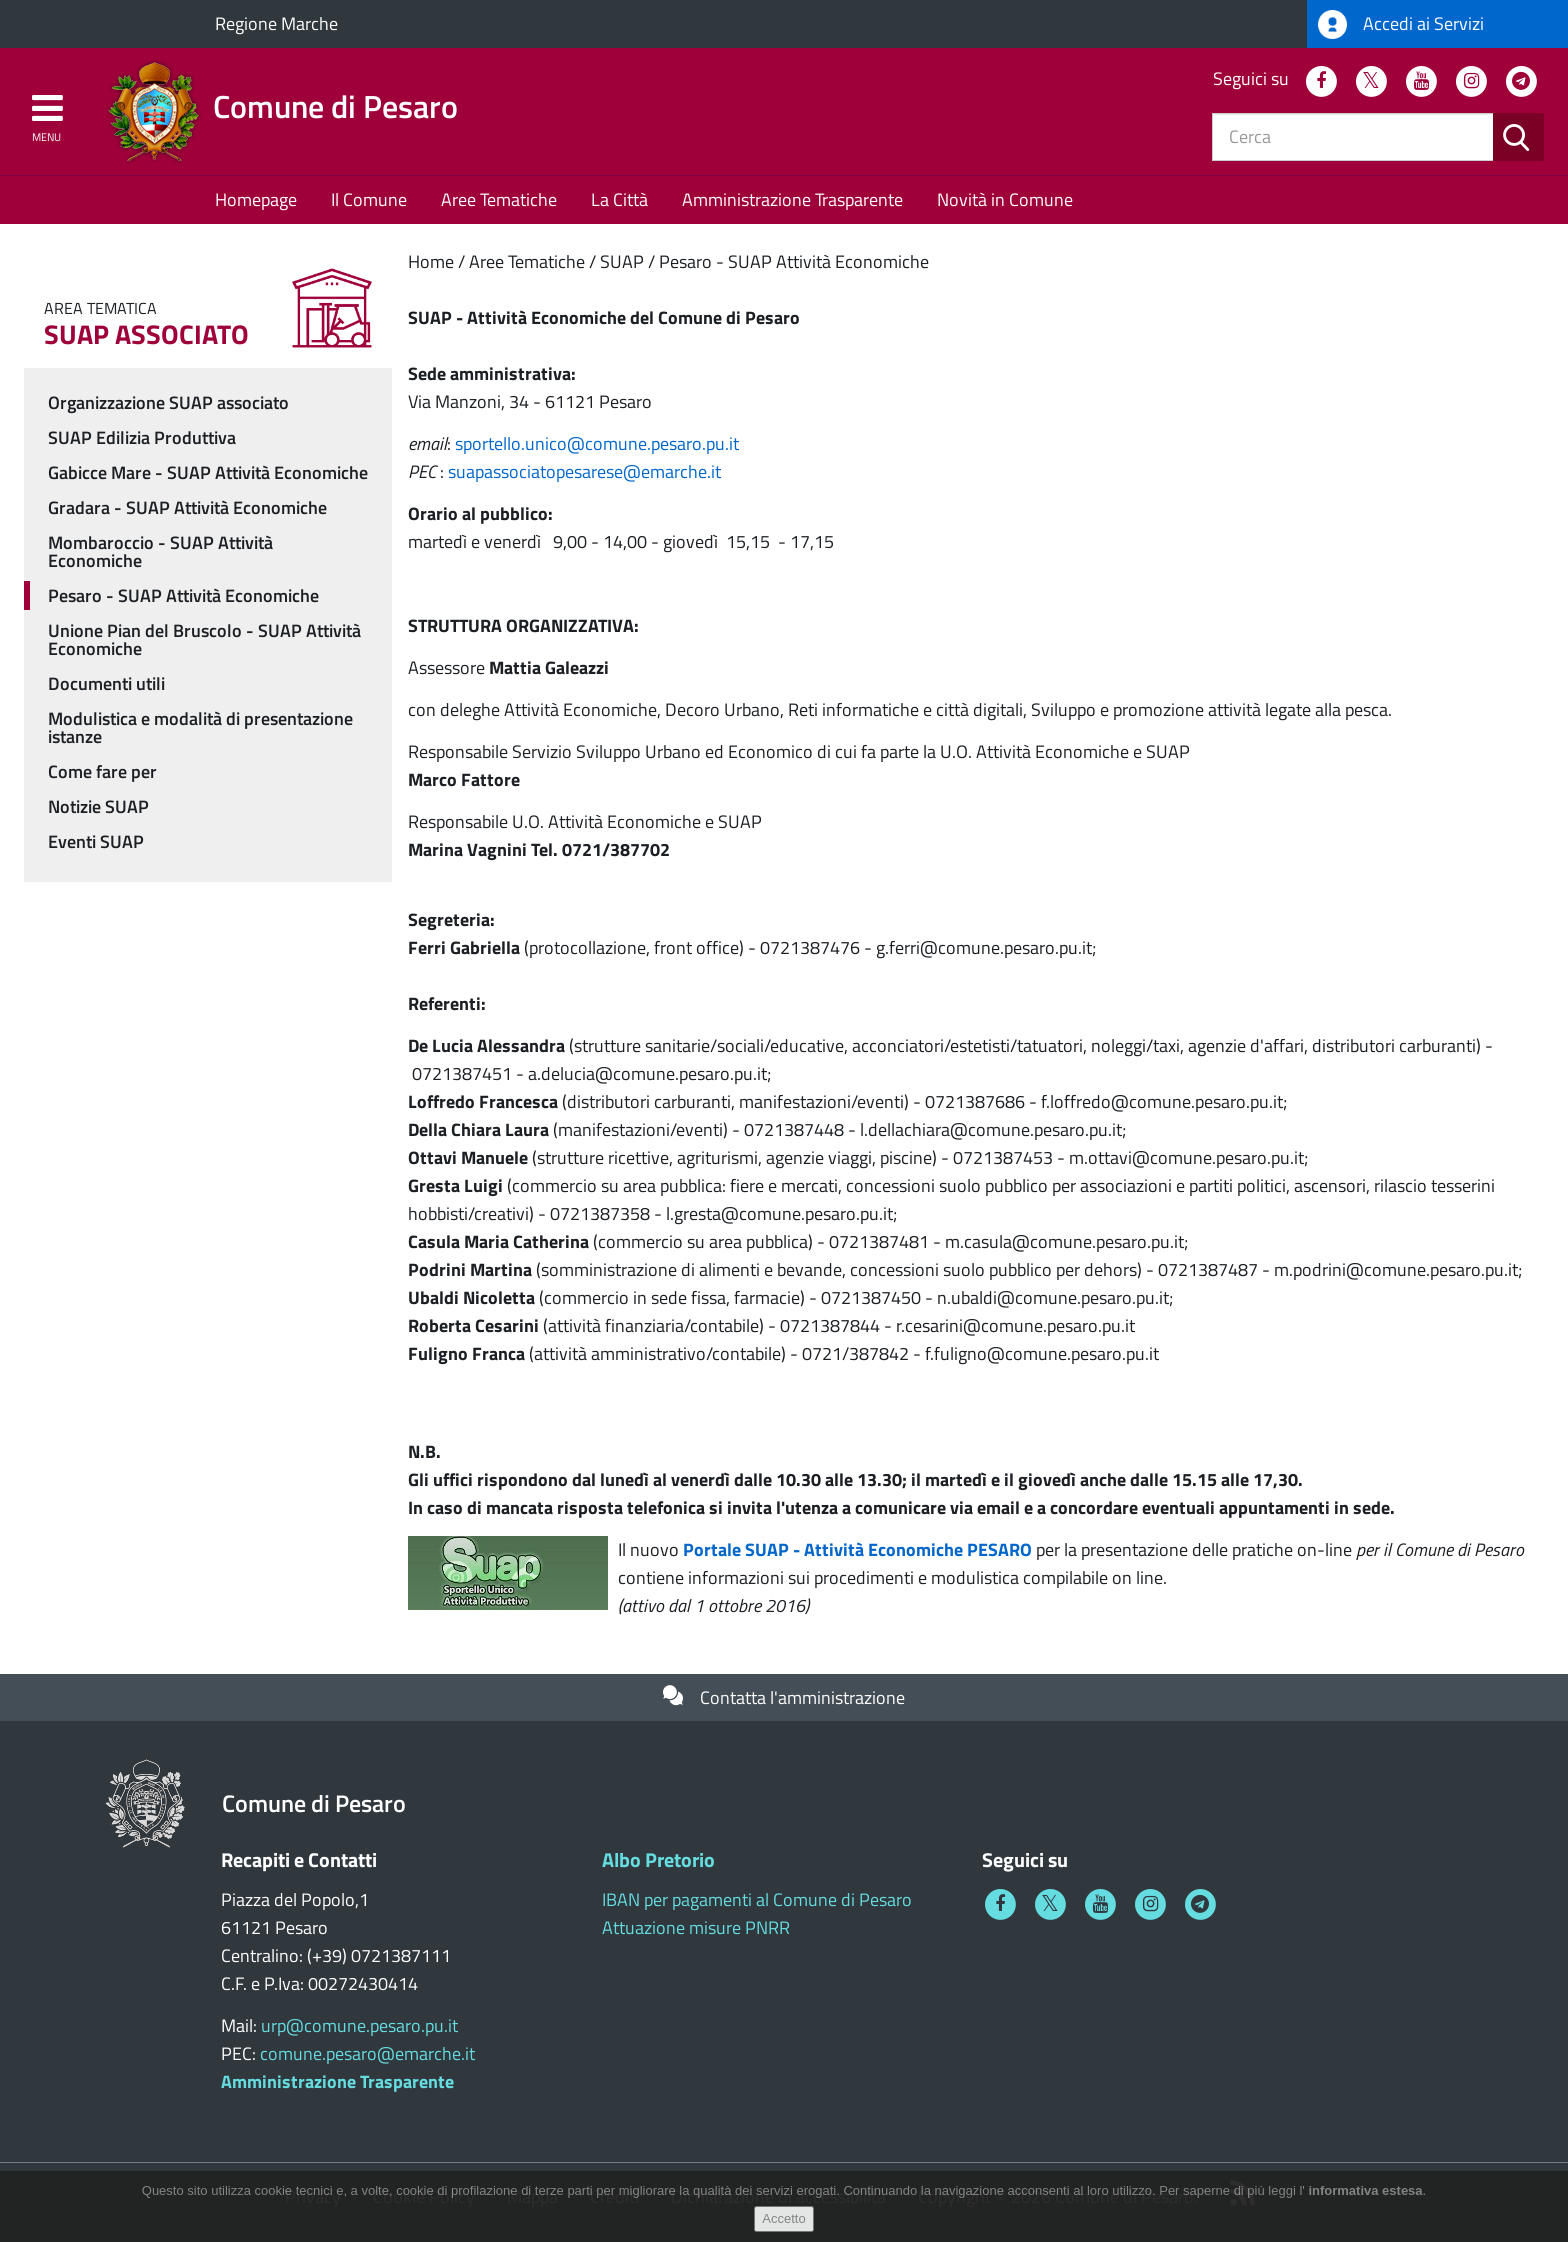  What do you see at coordinates (622, 261) in the screenshot?
I see `SUAP` at bounding box center [622, 261].